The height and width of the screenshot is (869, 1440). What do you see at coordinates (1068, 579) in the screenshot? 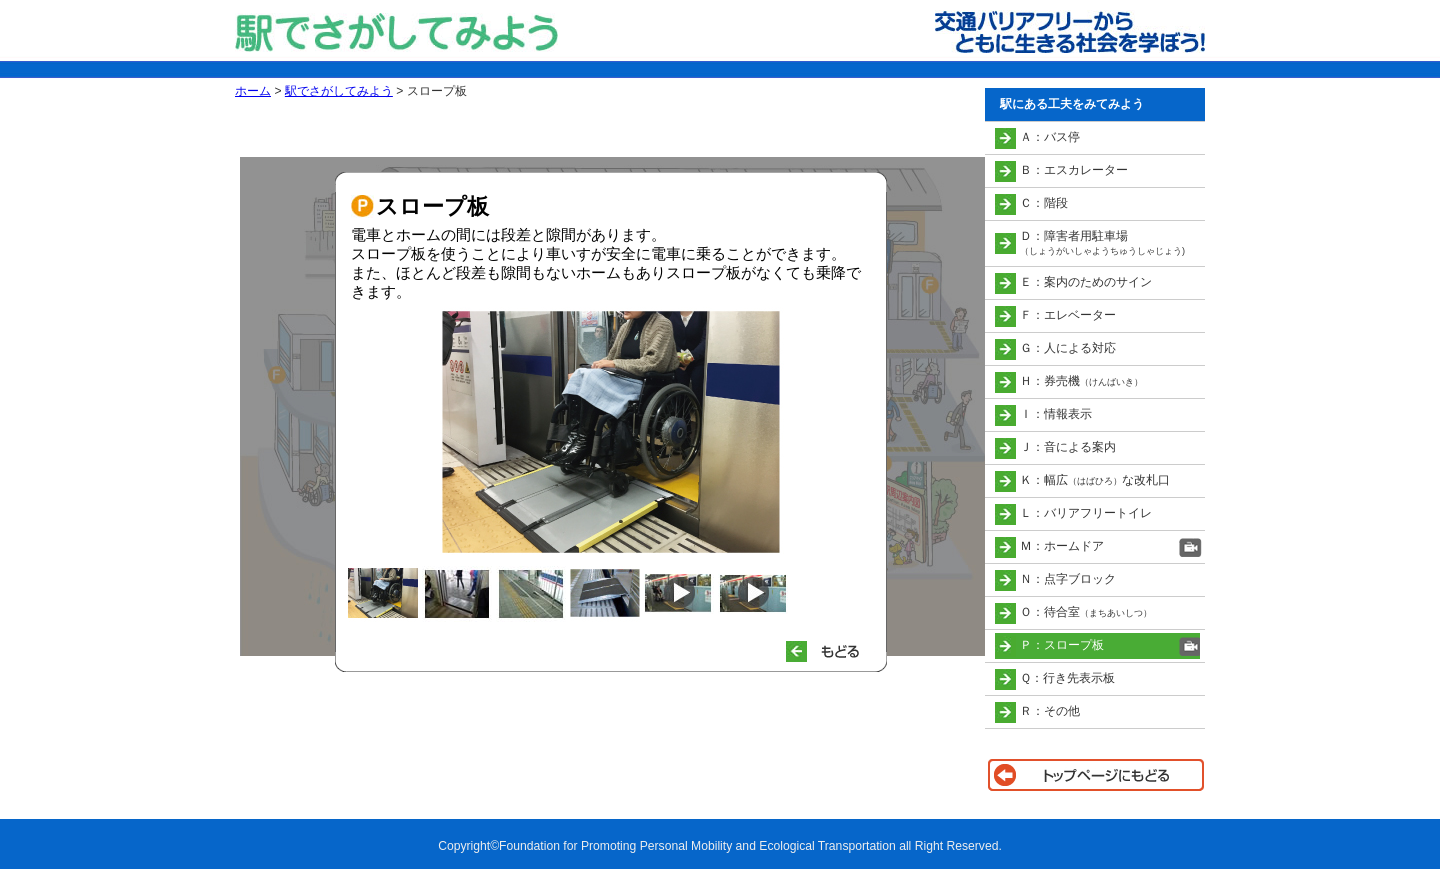
I see `Ｎ：点字ブロック` at bounding box center [1068, 579].